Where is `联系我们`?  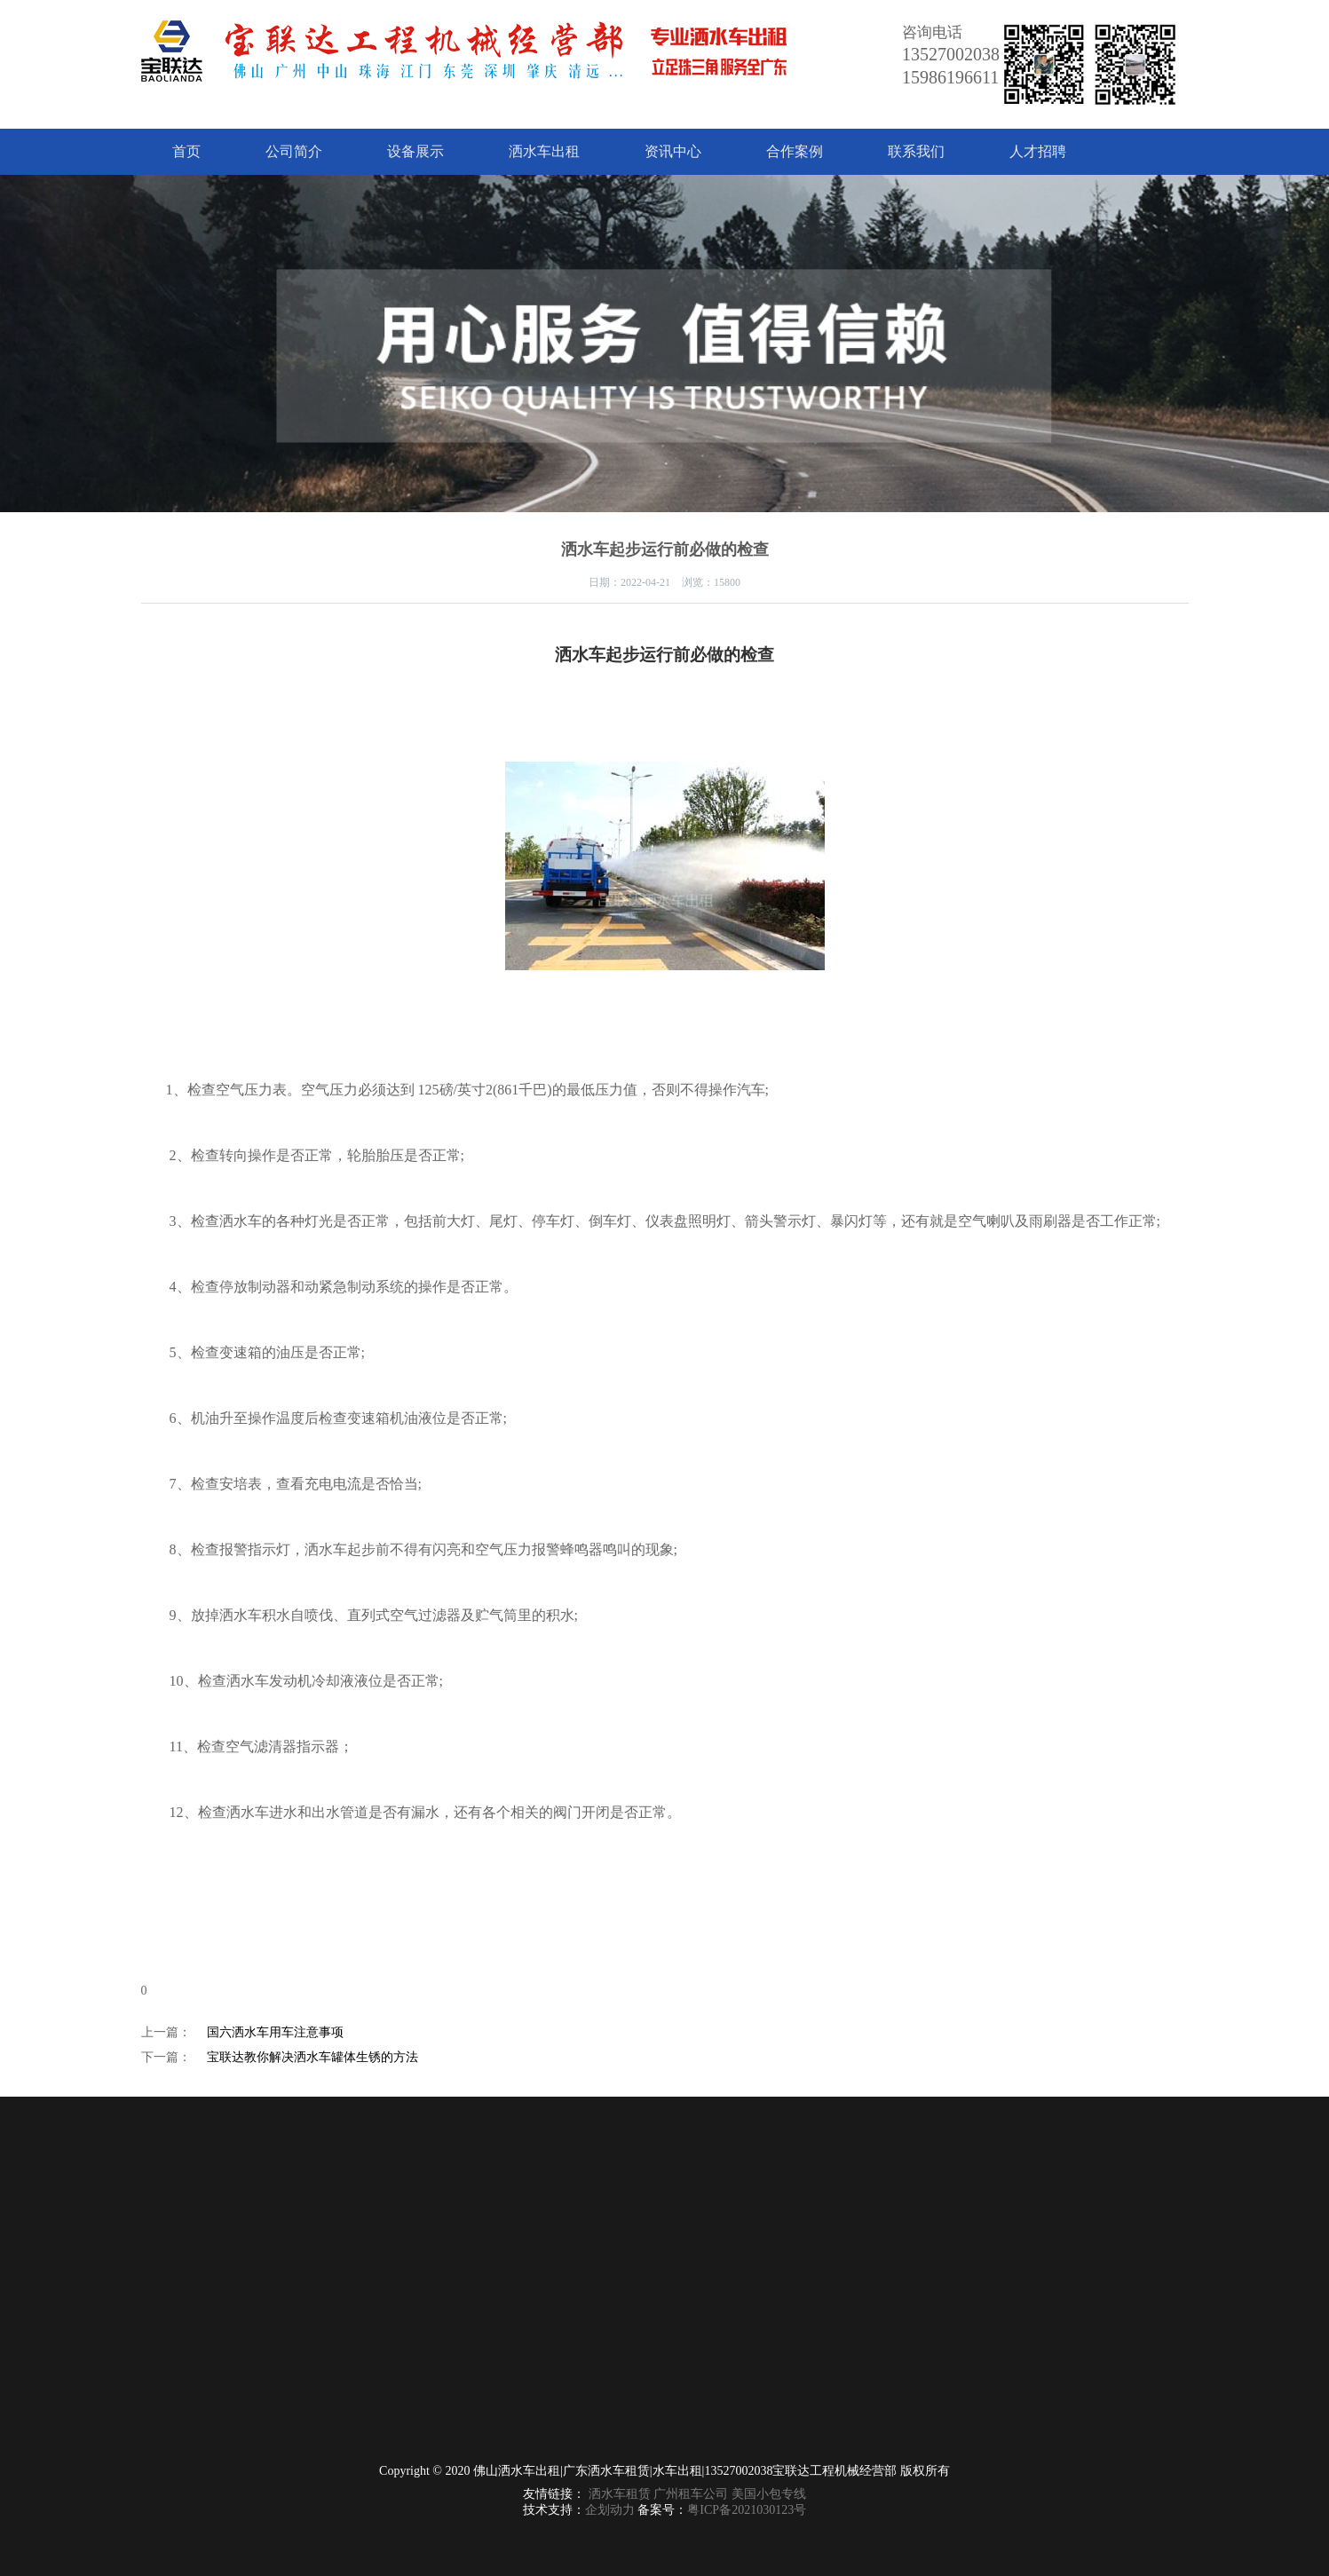
联系我们 is located at coordinates (916, 151).